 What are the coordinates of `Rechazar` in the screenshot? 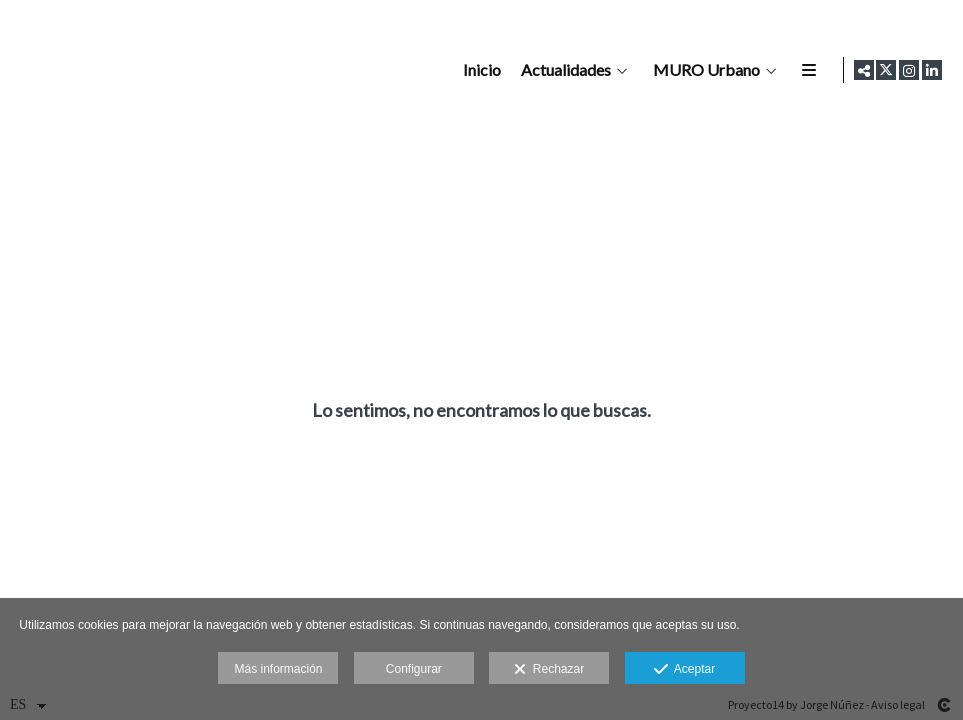 It's located at (549, 670).